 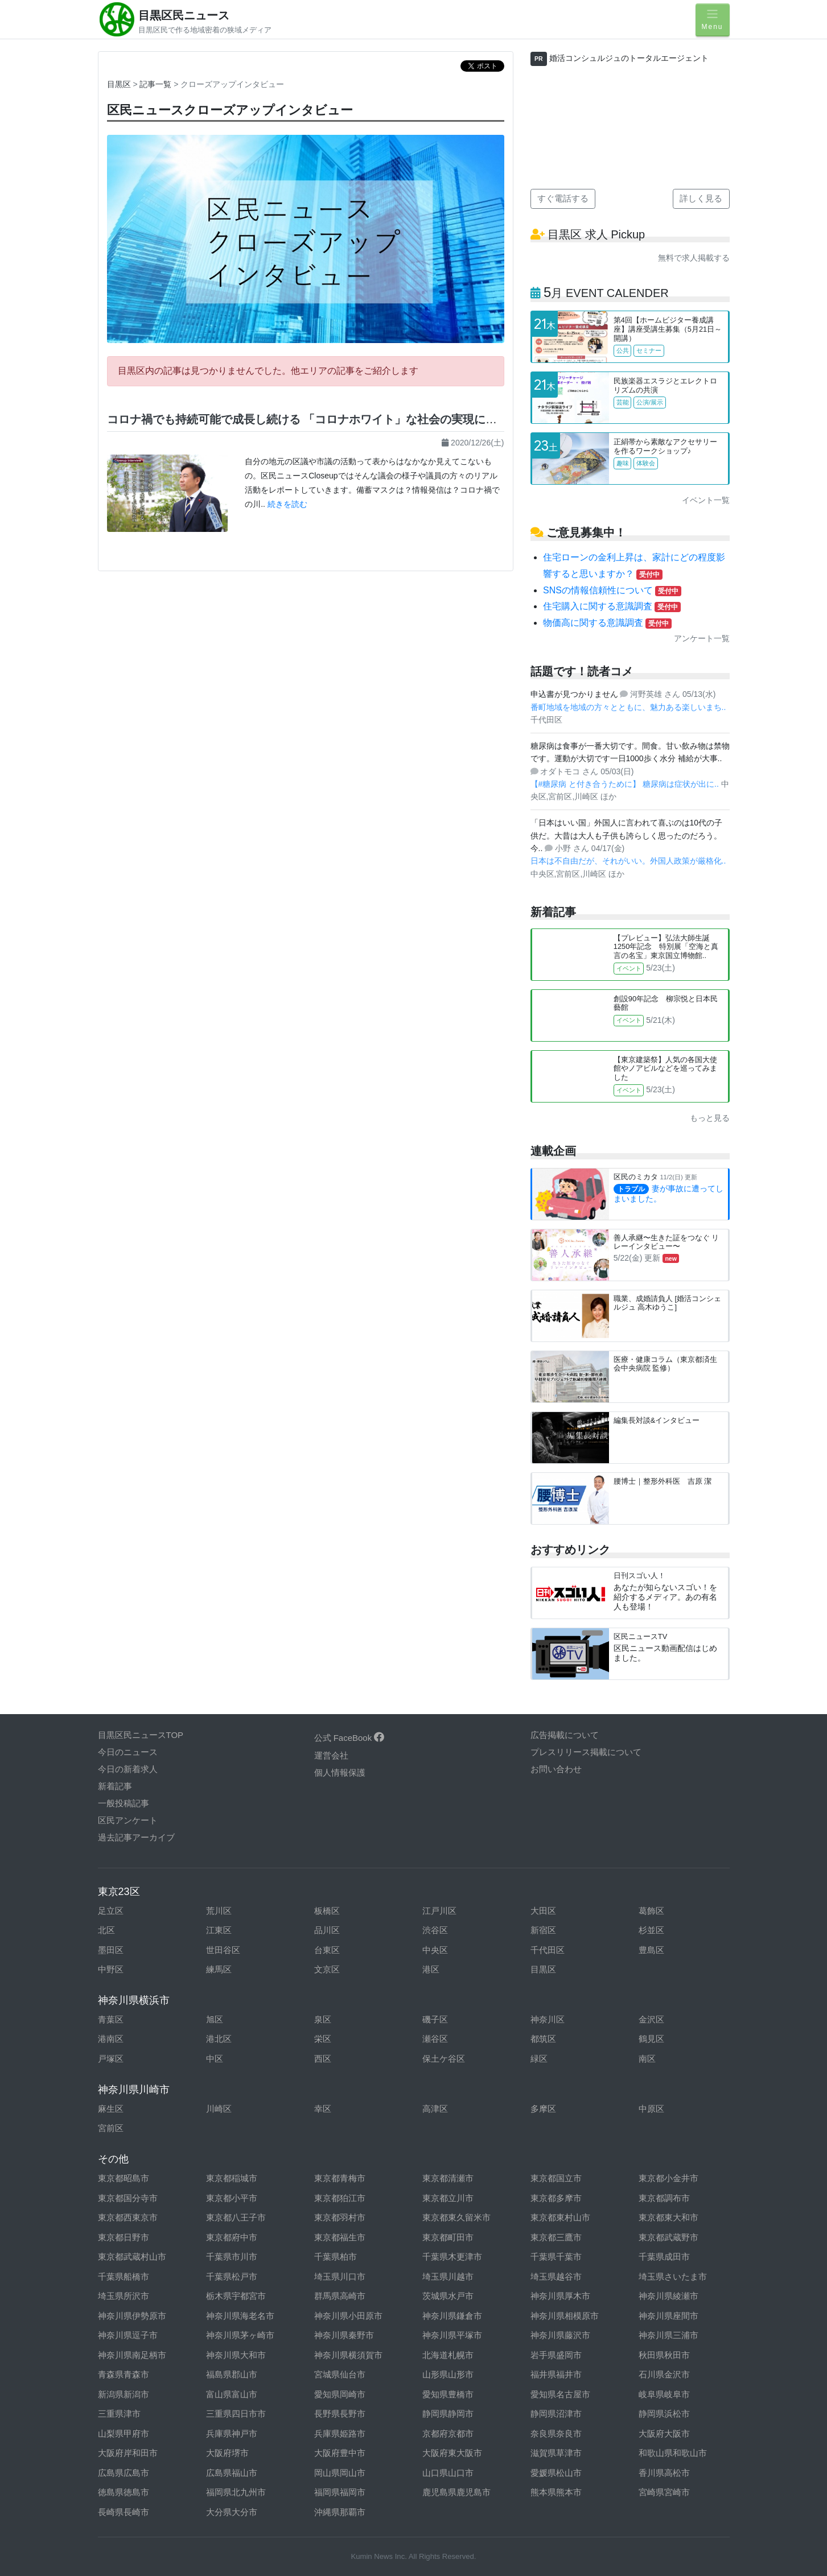 I want to click on 泉区, so click(x=322, y=2019).